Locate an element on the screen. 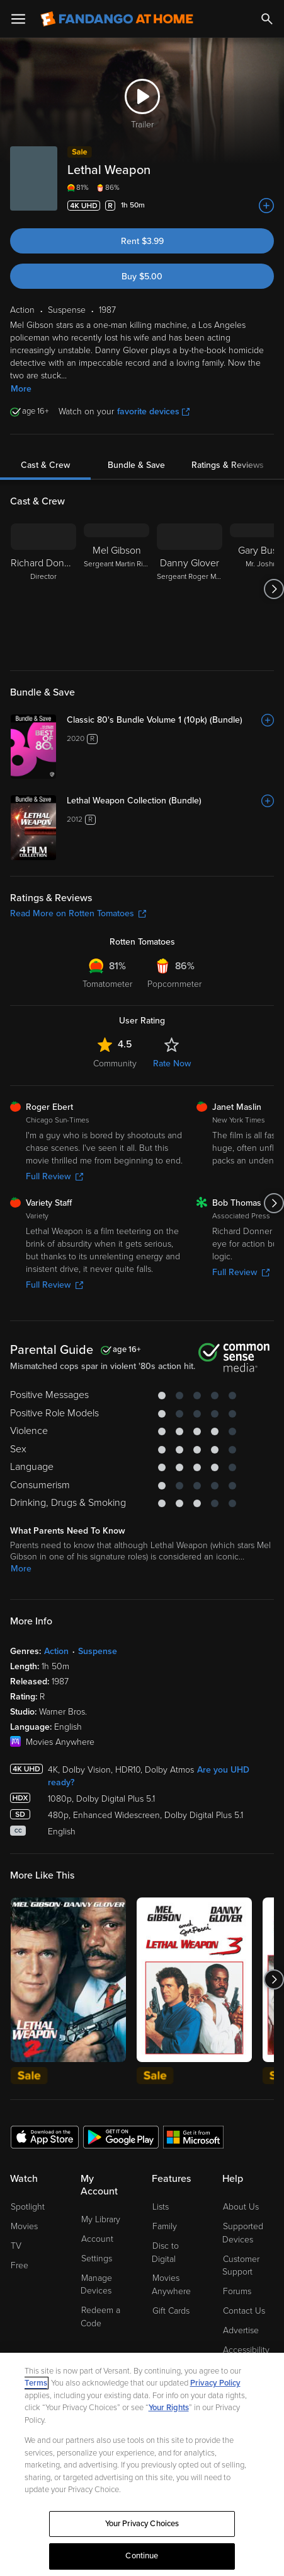 This screenshot has width=284, height=2576. Accessibility is located at coordinates (246, 2350).